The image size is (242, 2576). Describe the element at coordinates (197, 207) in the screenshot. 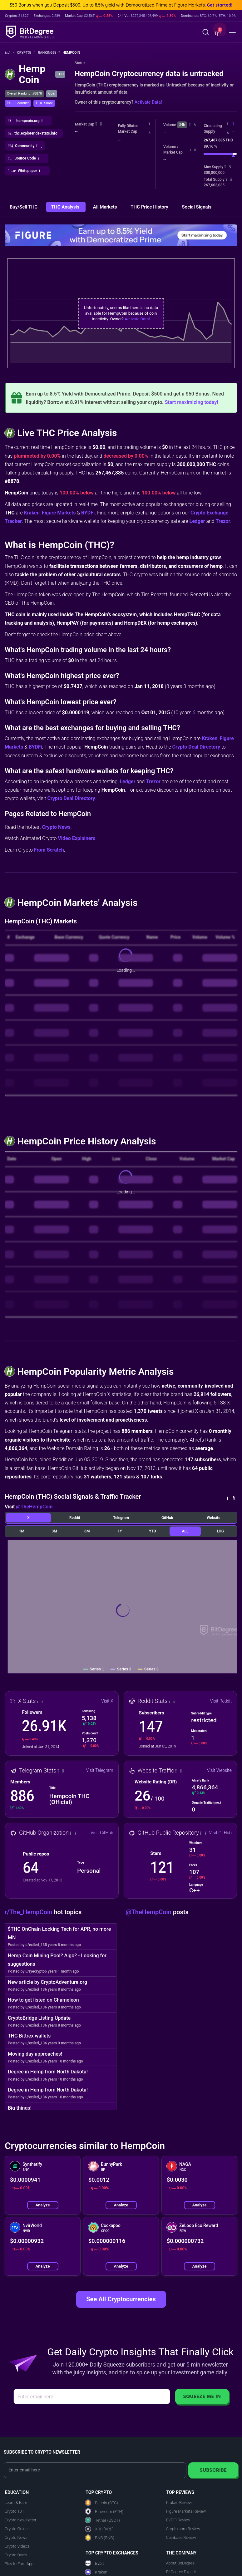

I see `Social Signals` at that location.